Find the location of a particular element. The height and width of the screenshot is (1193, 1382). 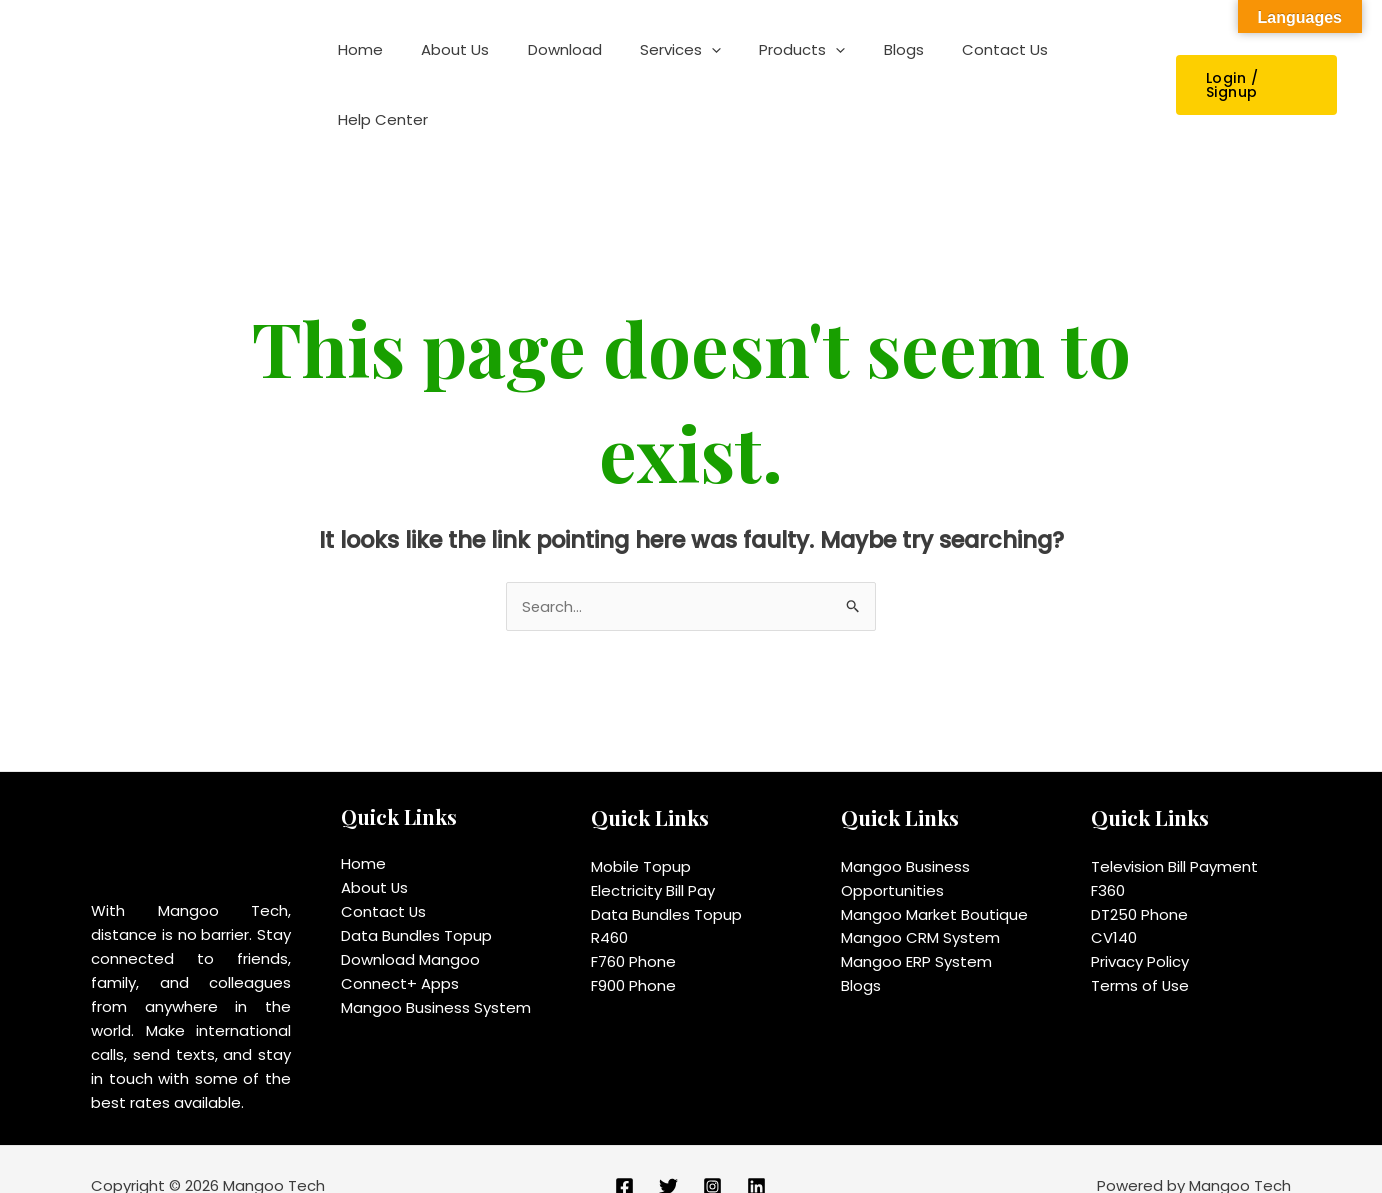

Terms of Use is located at coordinates (1140, 953).